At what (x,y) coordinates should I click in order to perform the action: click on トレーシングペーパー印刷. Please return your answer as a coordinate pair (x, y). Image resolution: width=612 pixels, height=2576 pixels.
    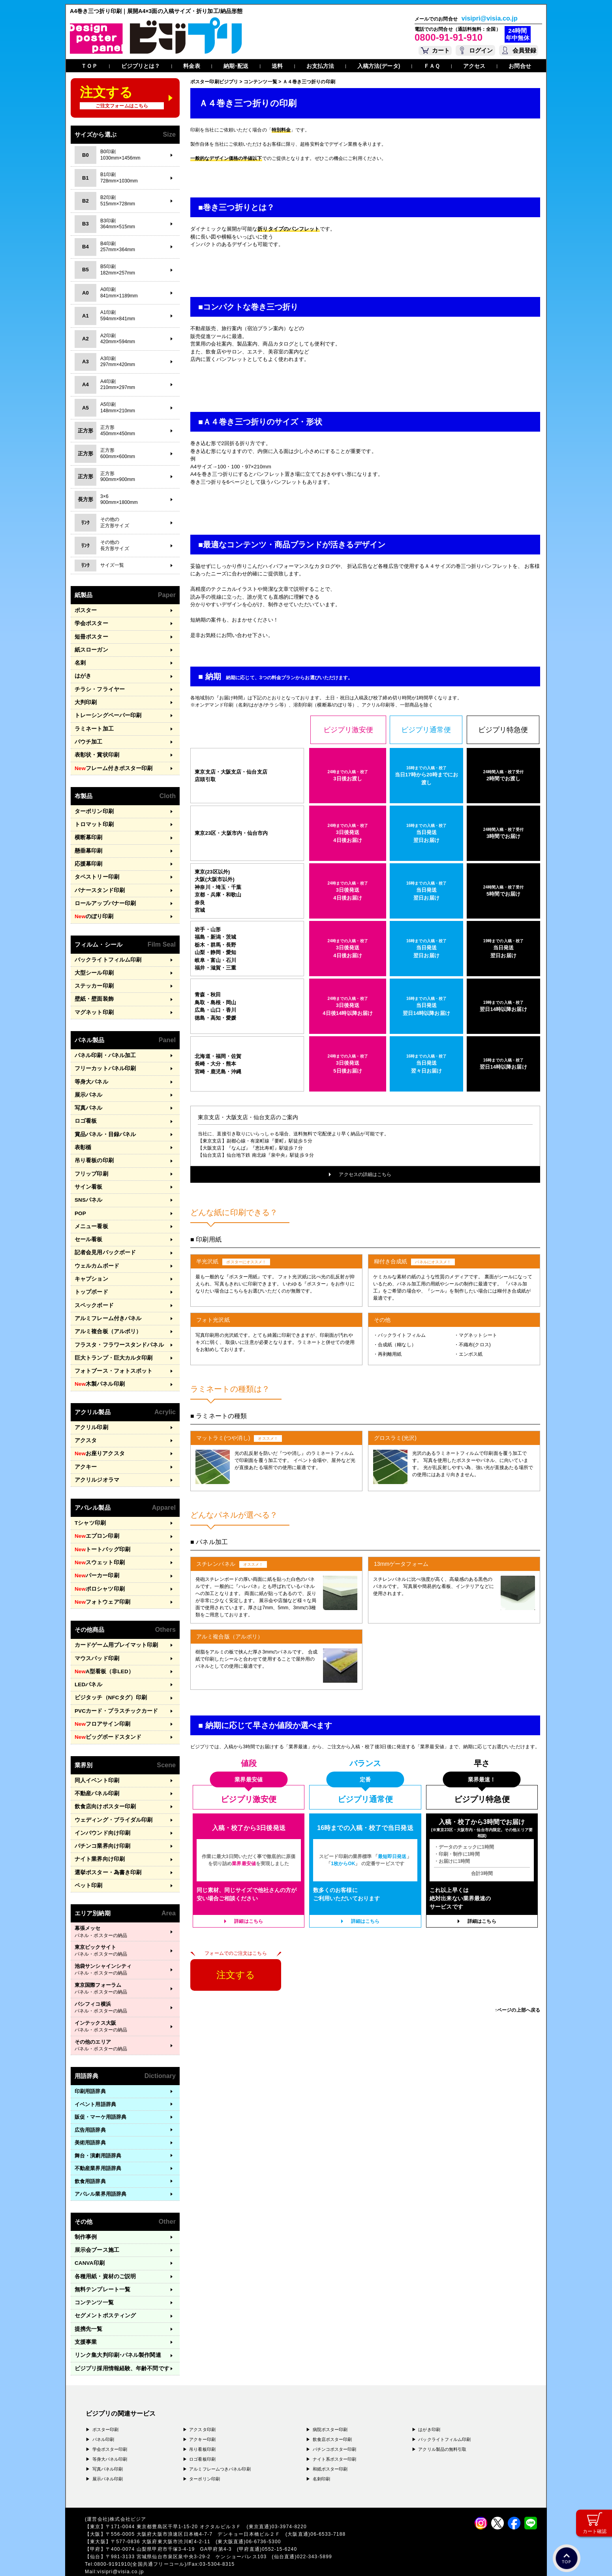
    Looking at the image, I should click on (106, 713).